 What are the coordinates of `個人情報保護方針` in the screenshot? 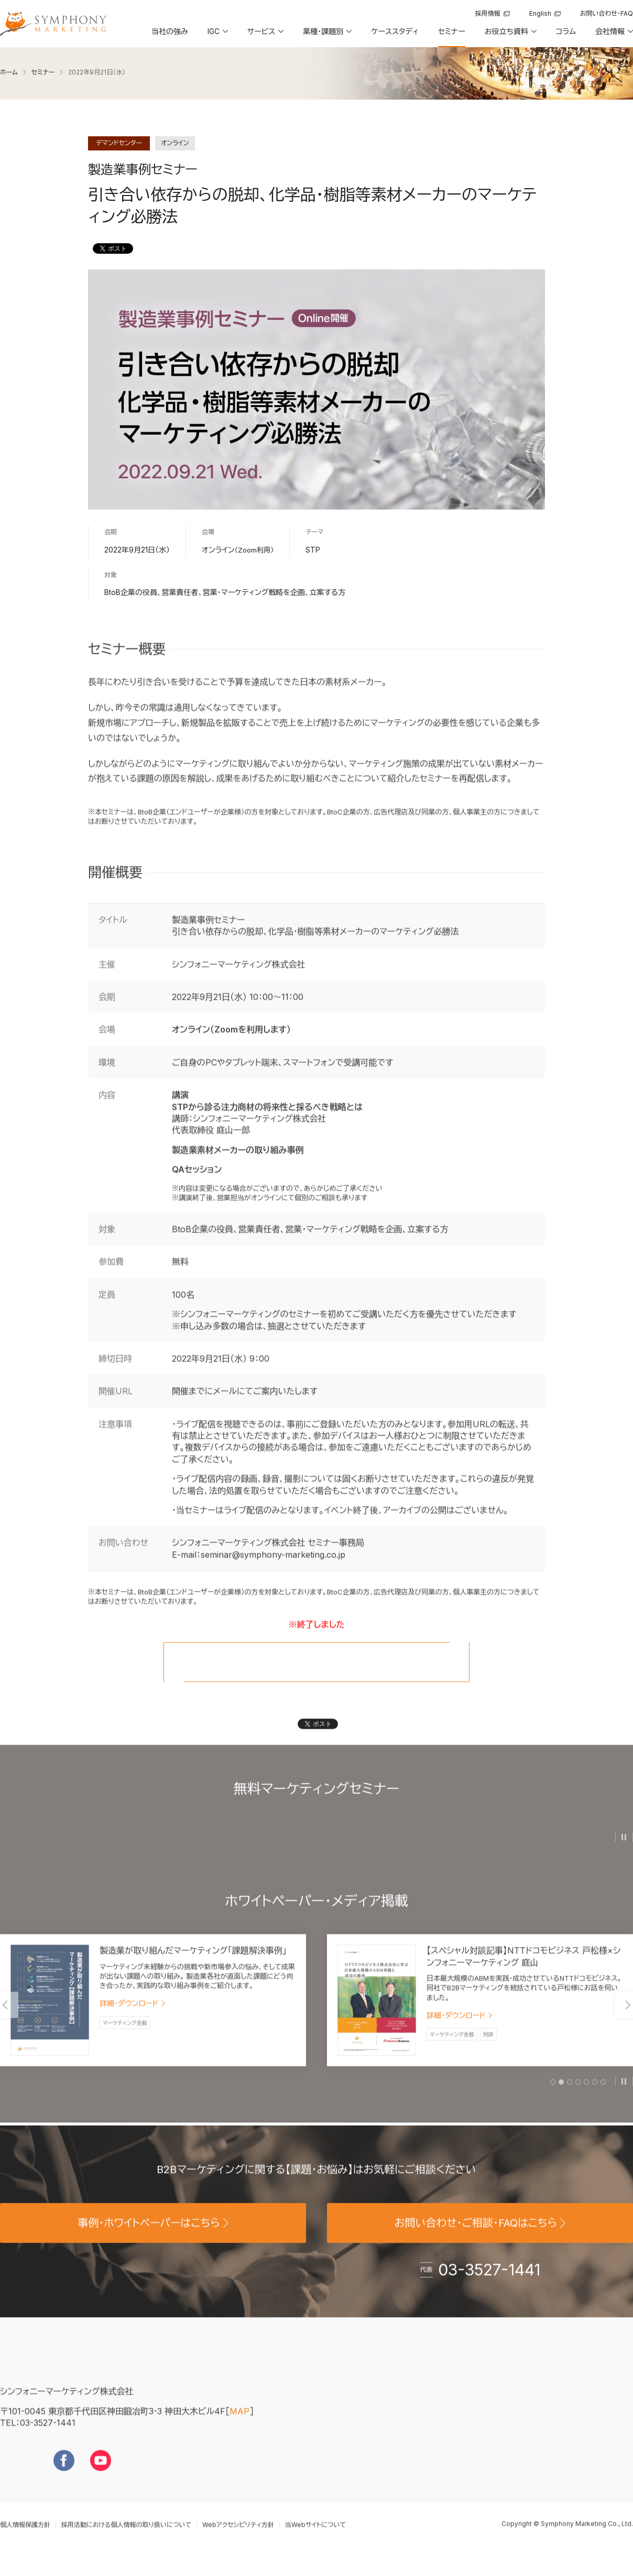 It's located at (25, 2542).